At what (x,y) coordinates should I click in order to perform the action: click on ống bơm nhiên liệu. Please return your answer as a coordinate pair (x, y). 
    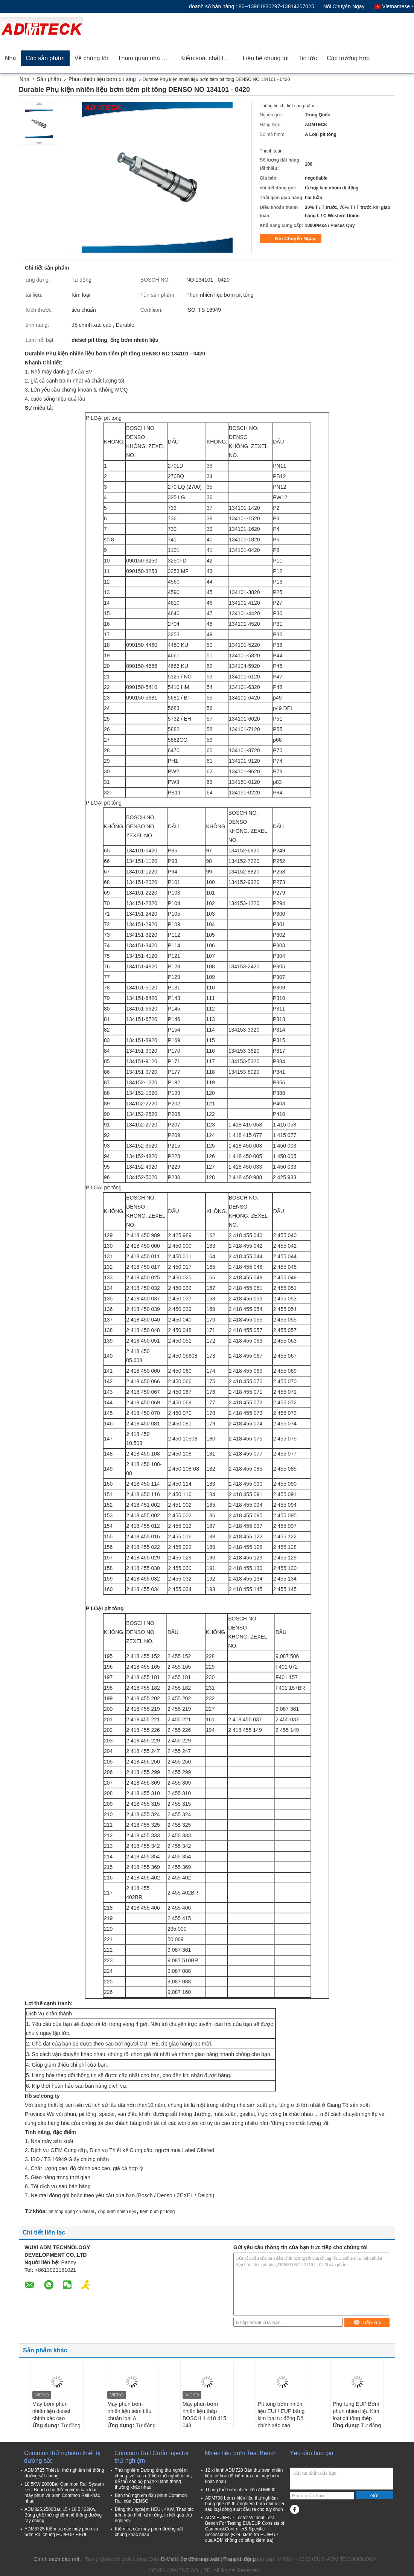
    Looking at the image, I should click on (117, 2211).